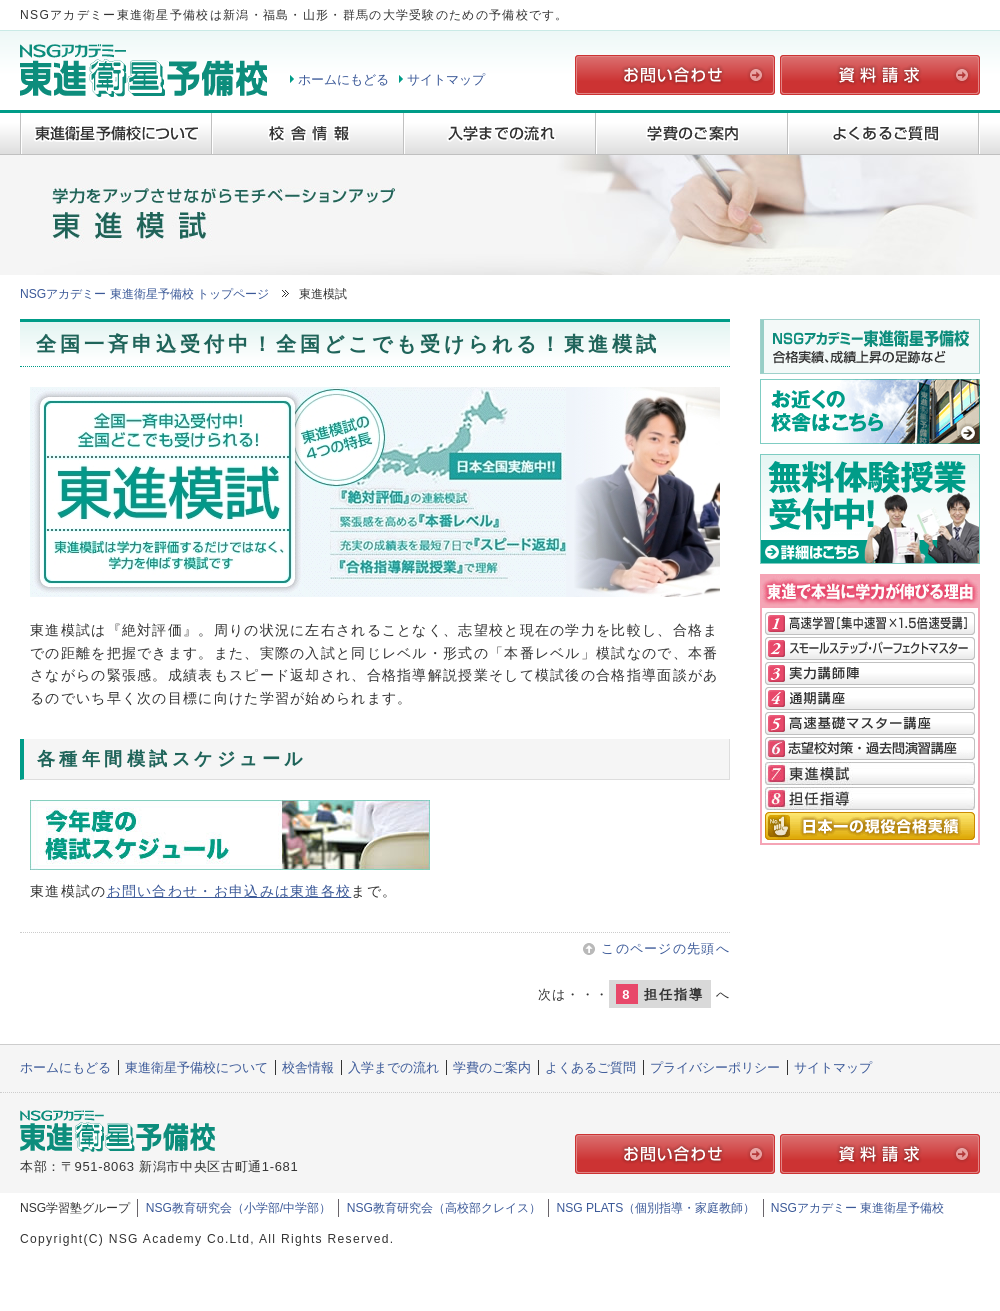 Image resolution: width=1000 pixels, height=1311 pixels. I want to click on NSGアカデミー 東進衛星予備校 トップページ, so click(144, 294).